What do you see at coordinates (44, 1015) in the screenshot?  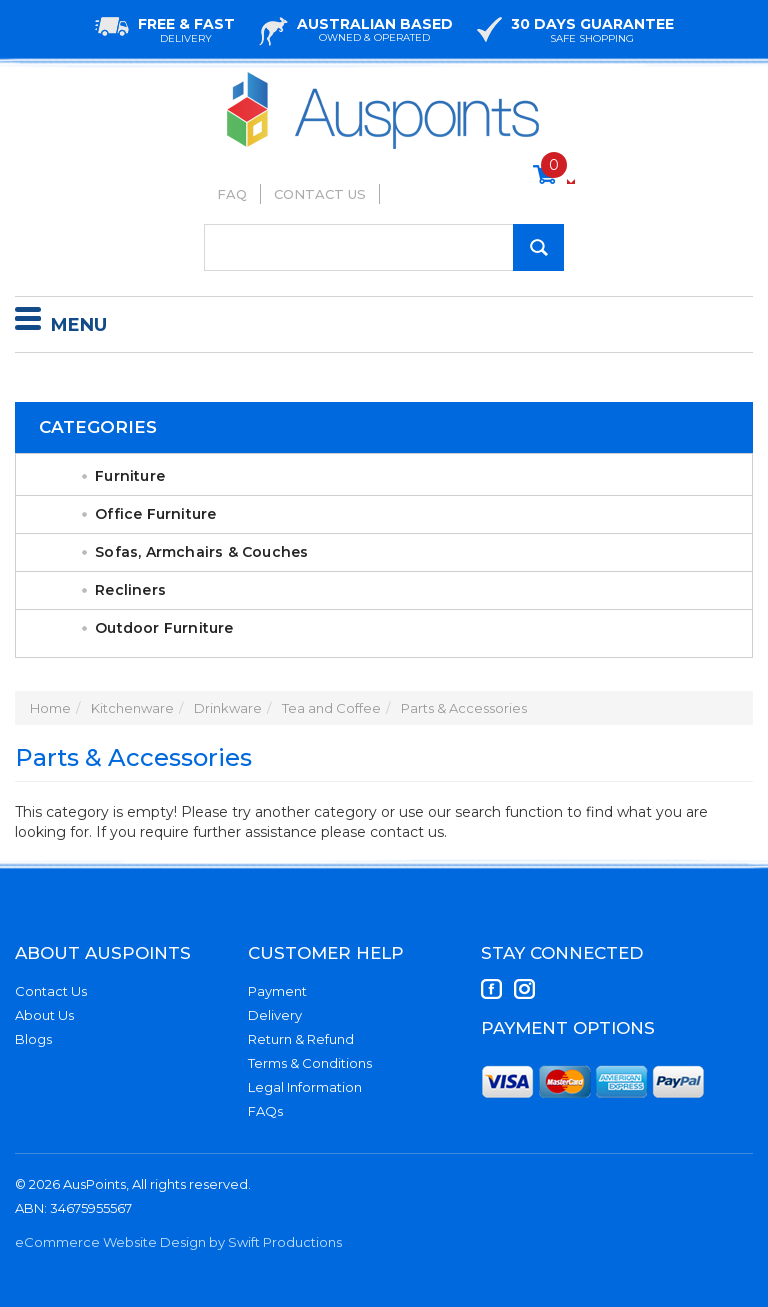 I see `About Us` at bounding box center [44, 1015].